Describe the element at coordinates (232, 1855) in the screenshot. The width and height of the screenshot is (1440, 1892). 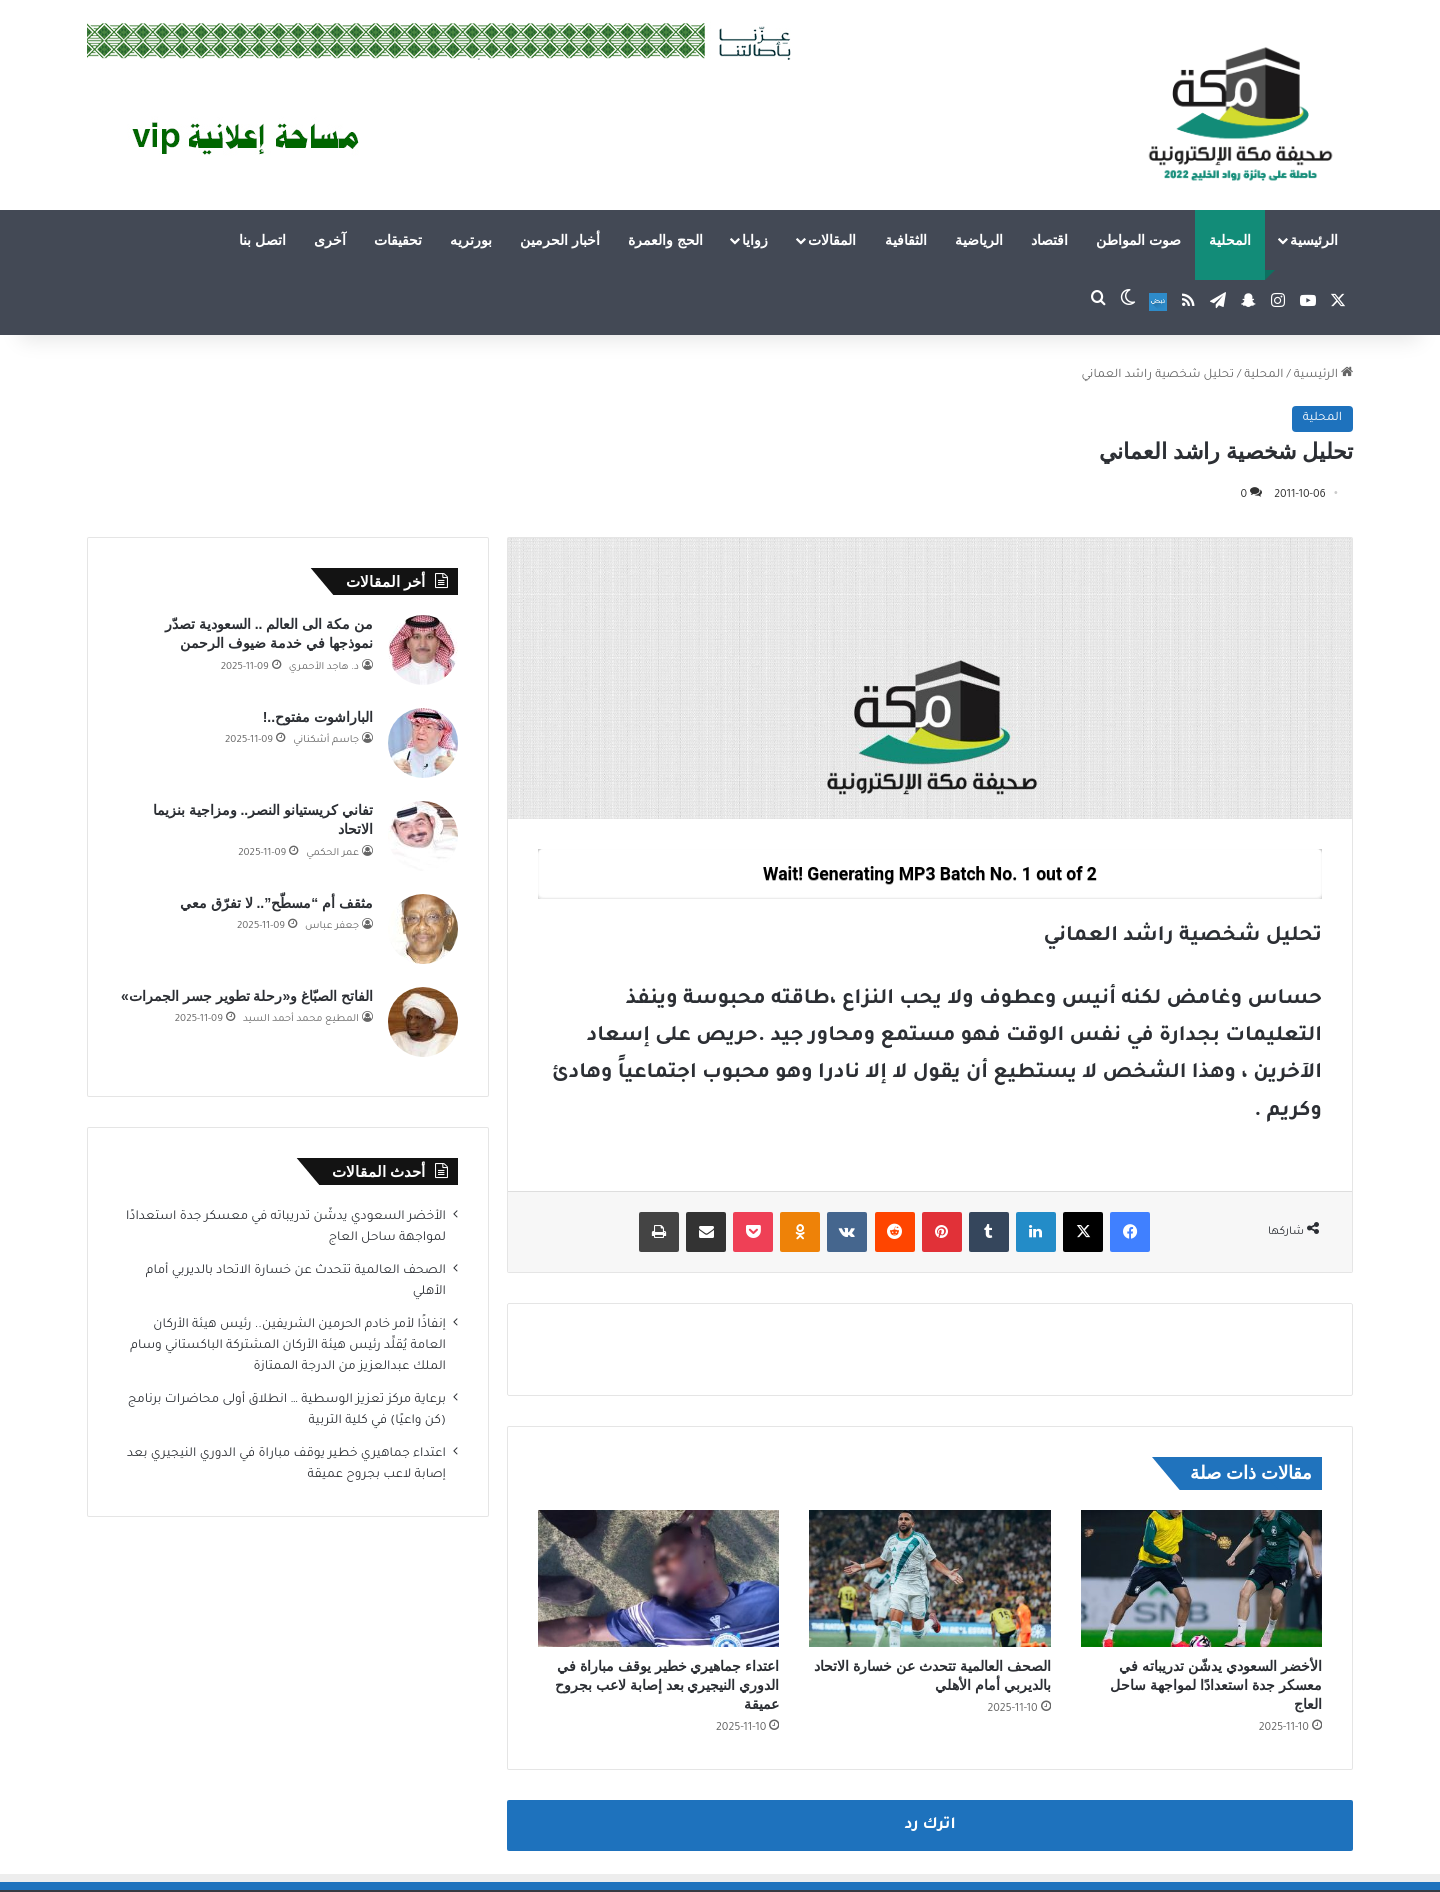
I see `فى الاعلام` at that location.